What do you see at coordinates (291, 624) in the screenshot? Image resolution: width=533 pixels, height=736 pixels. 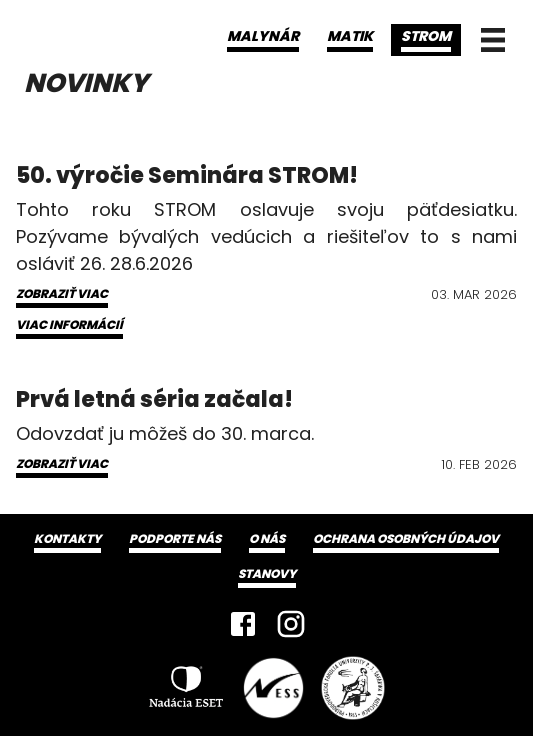 I see `[Instagram]` at bounding box center [291, 624].